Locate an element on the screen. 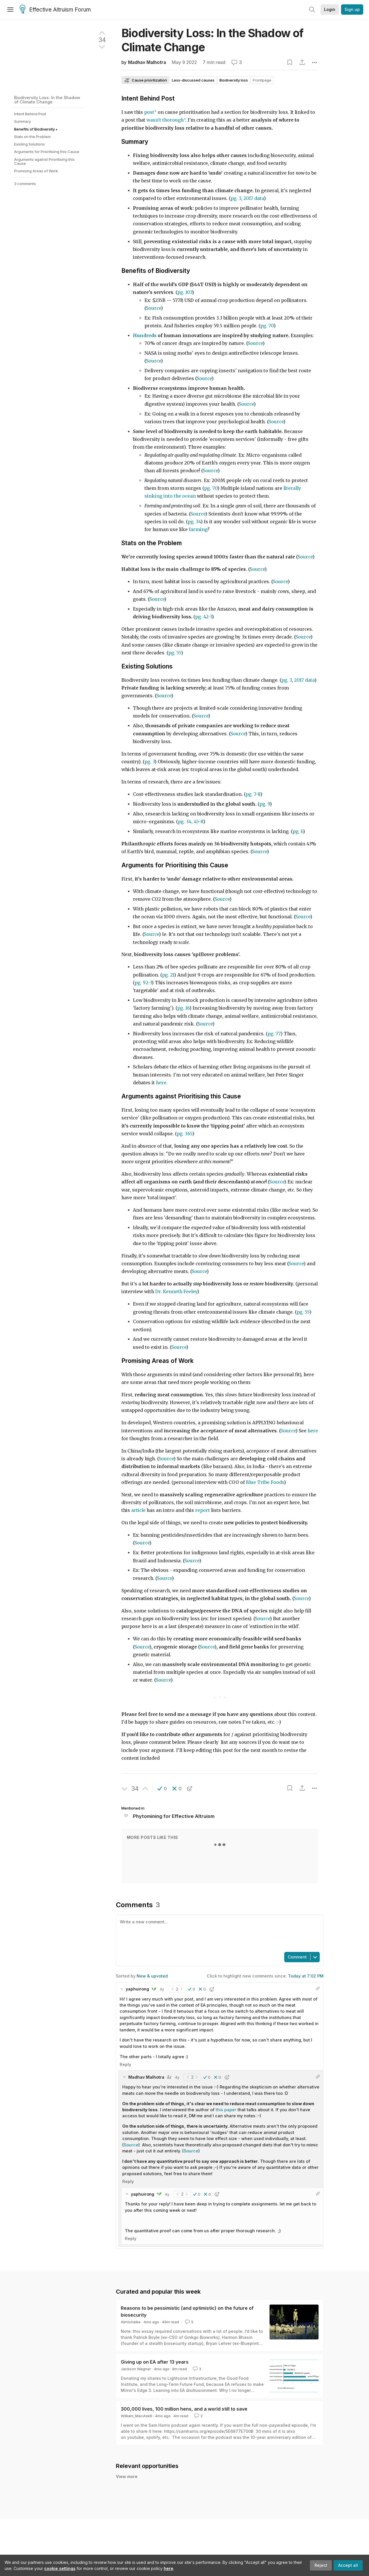 Image resolution: width=369 pixels, height=2576 pixels. William_MacAskill is located at coordinates (136, 2415).